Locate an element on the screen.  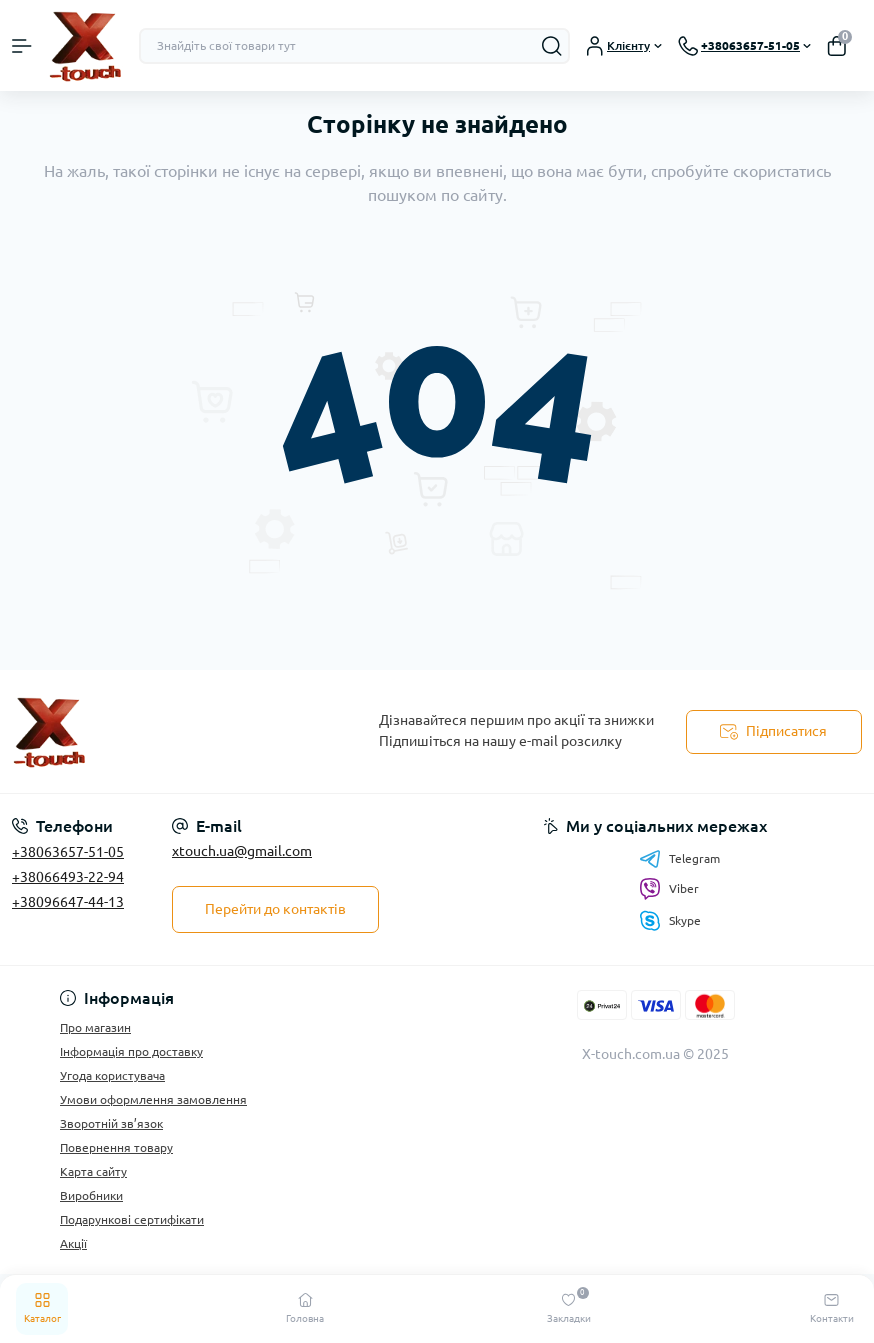
Повернення товару is located at coordinates (116, 1147).